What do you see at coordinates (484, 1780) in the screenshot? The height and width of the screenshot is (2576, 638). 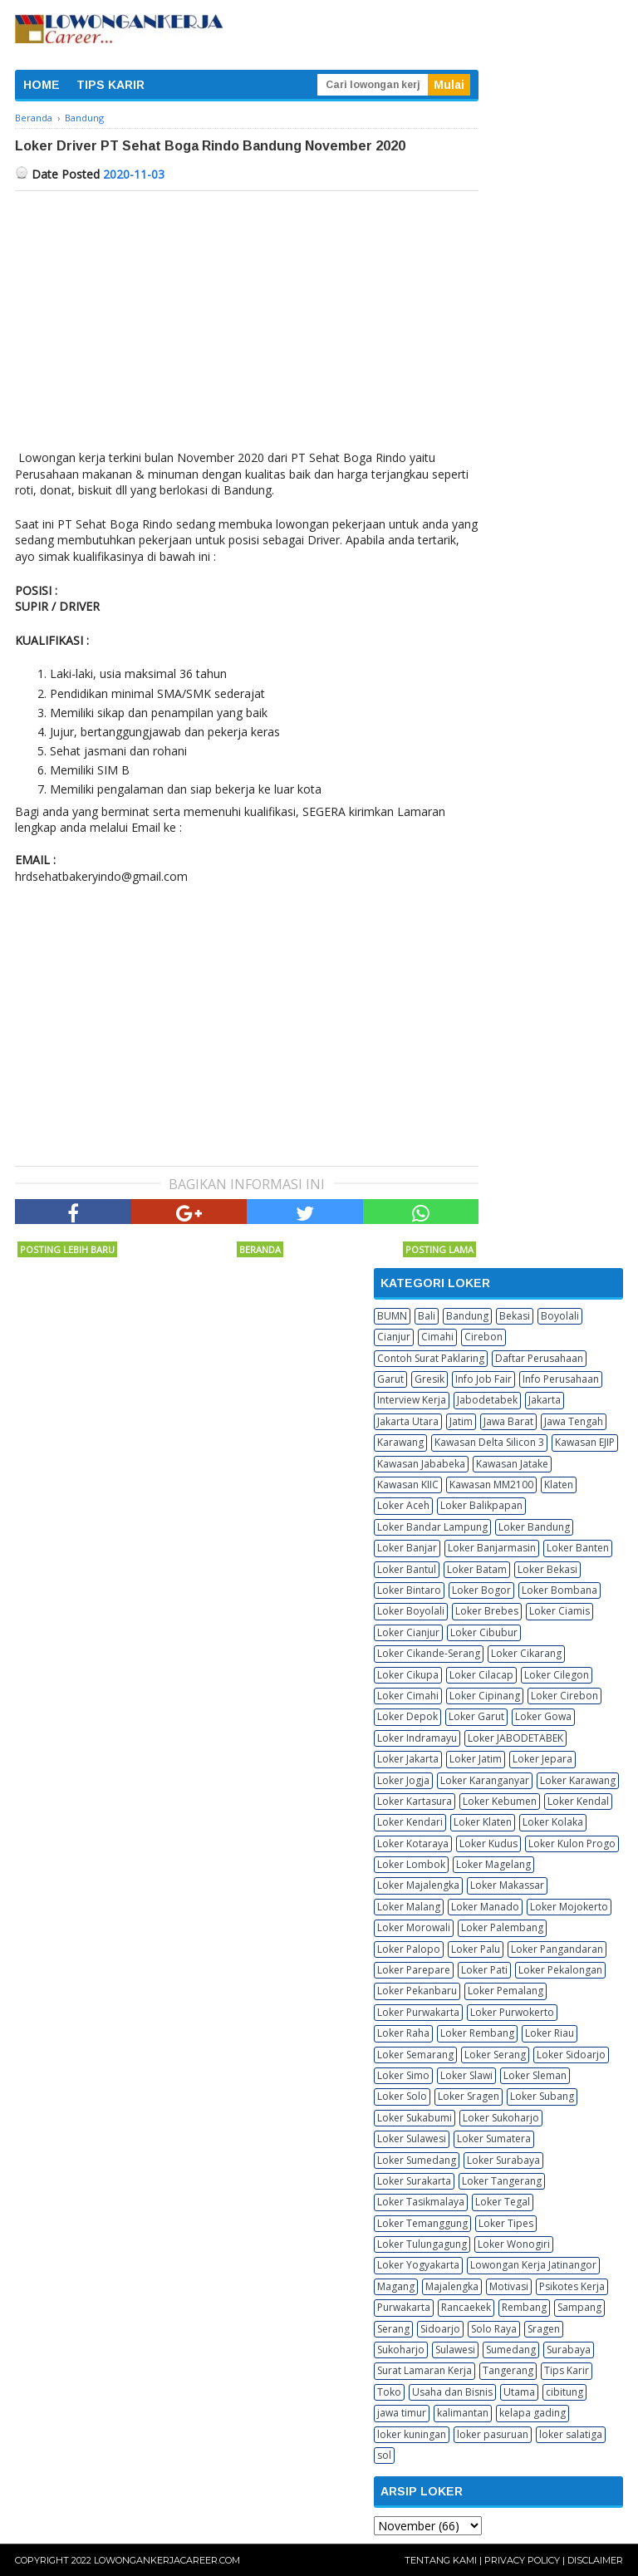 I see `Loker Karanganyar` at bounding box center [484, 1780].